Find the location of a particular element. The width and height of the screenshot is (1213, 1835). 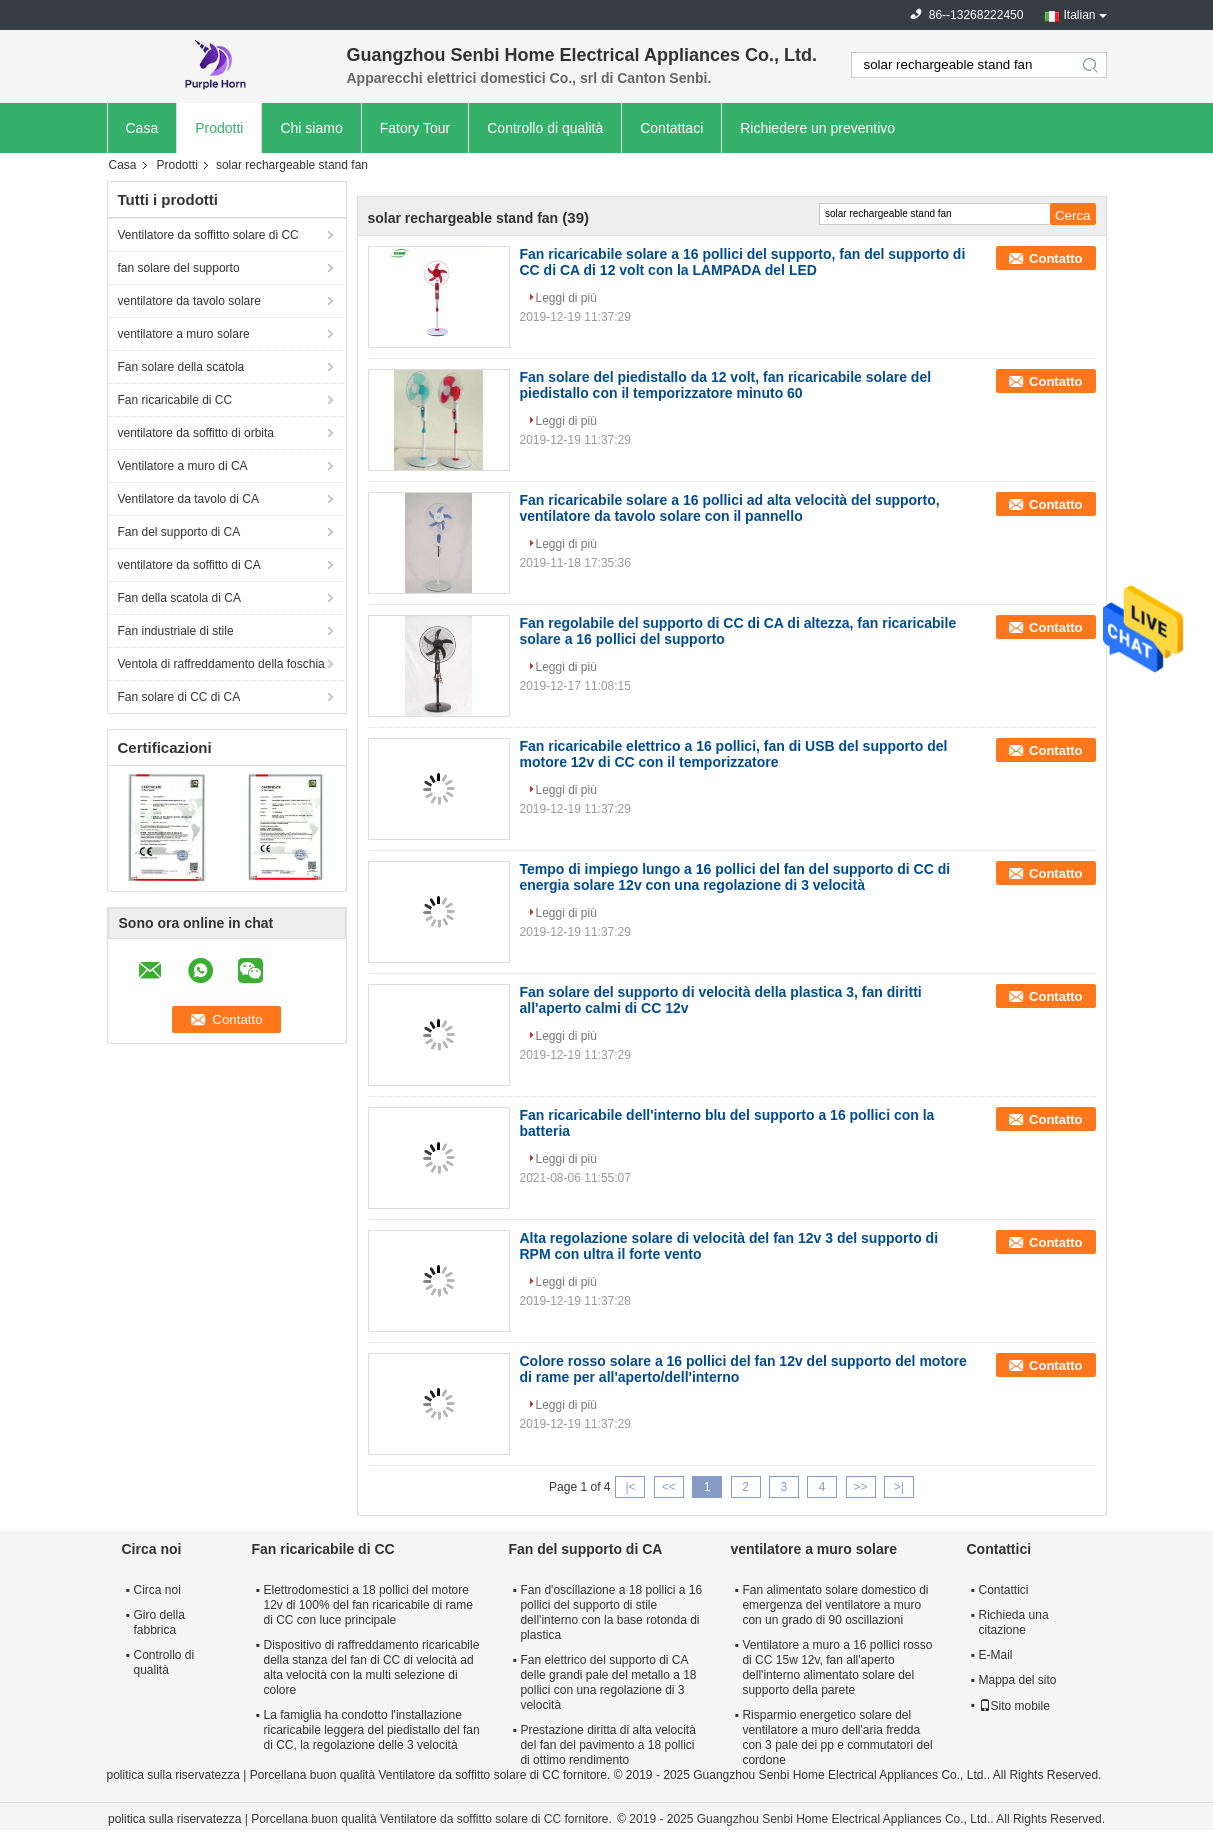

Richiedere un preventivo is located at coordinates (817, 128).